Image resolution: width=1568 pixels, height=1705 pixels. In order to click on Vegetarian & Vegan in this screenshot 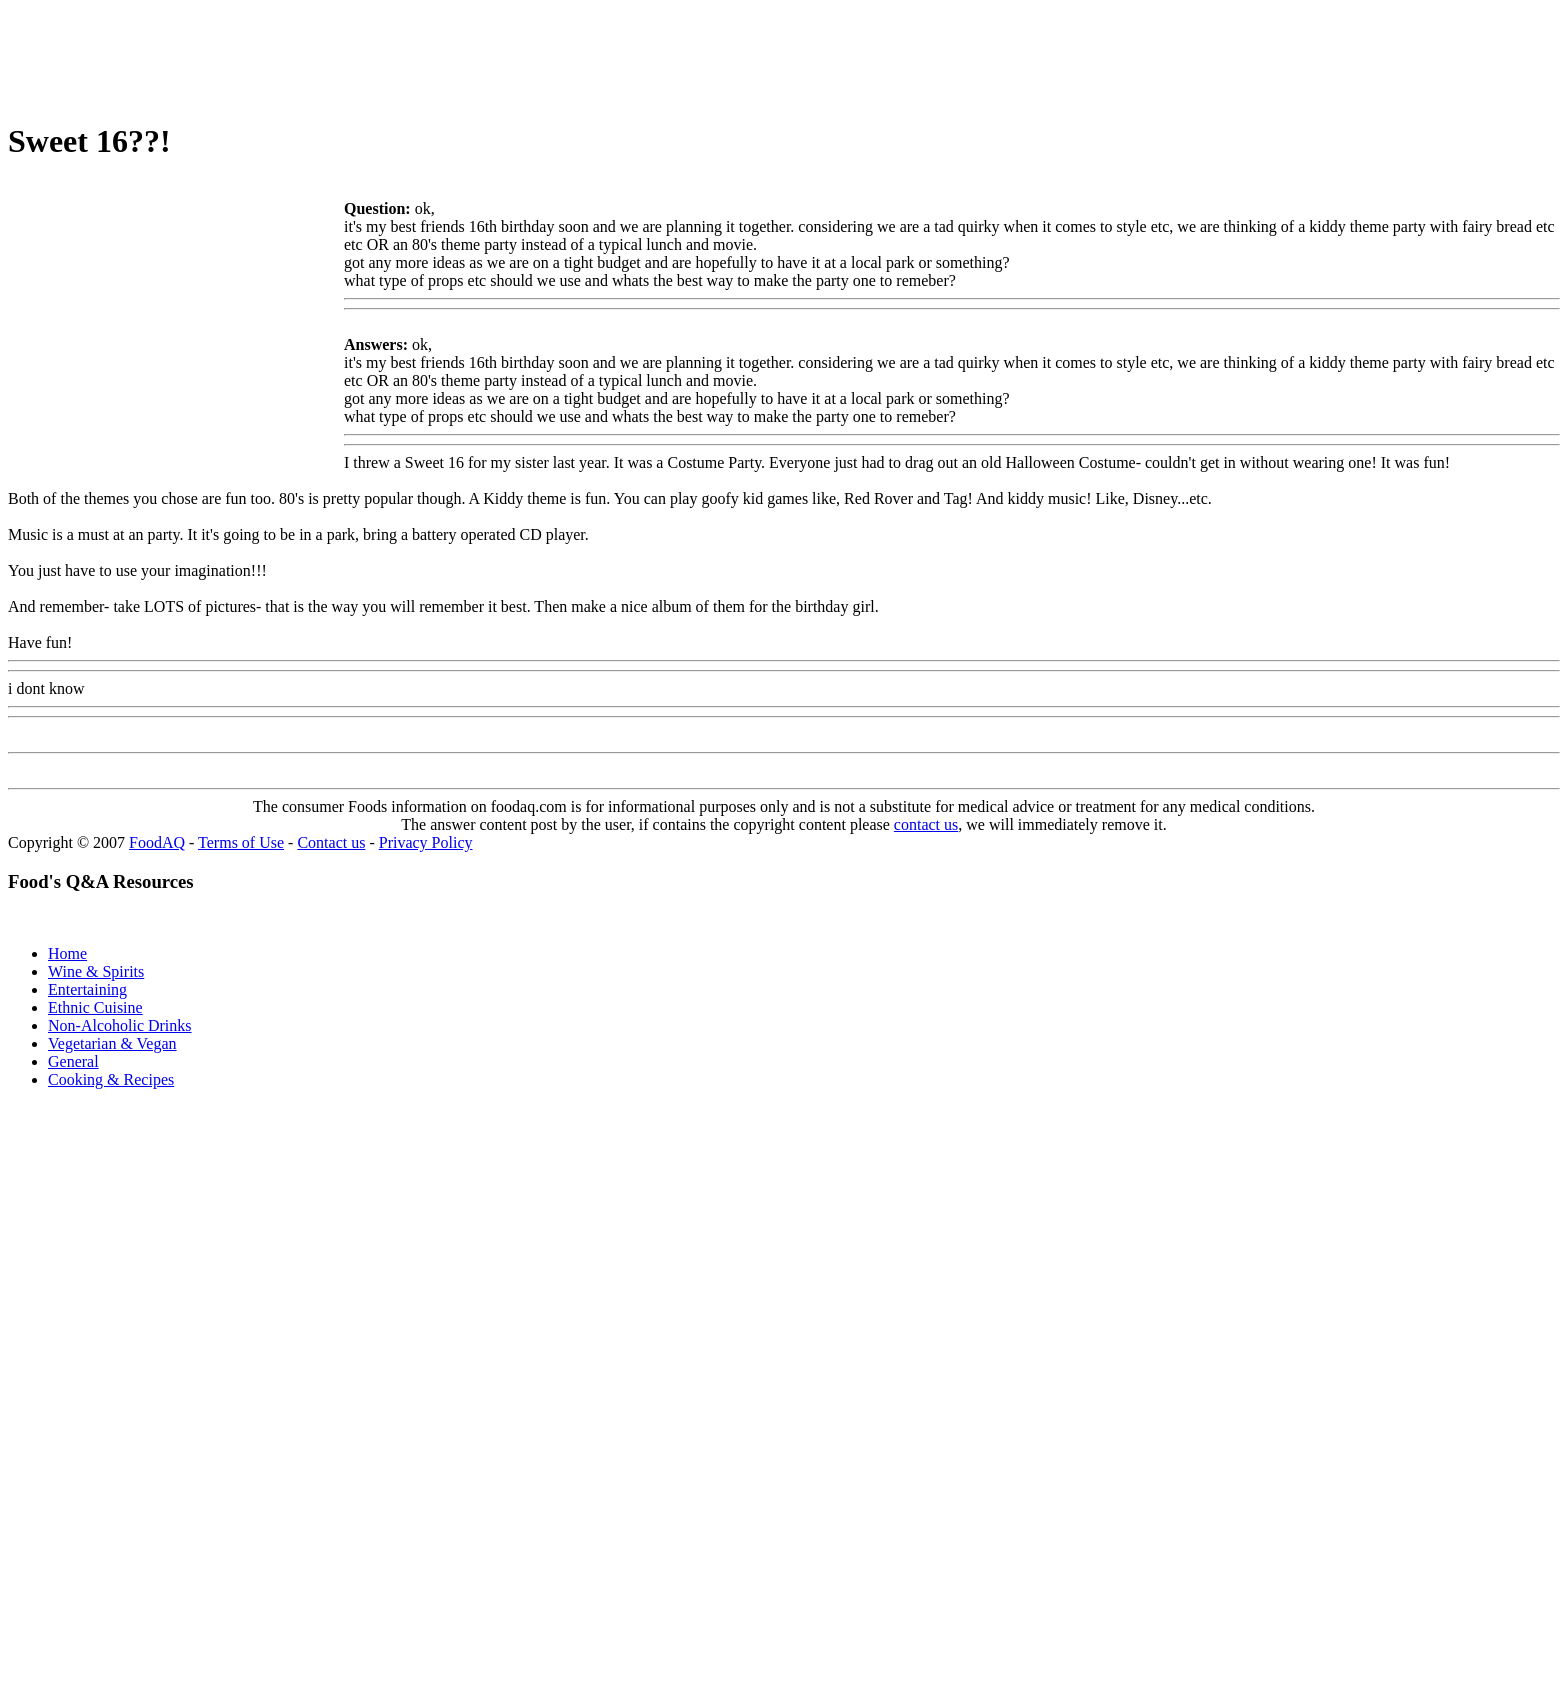, I will do `click(112, 1043)`.